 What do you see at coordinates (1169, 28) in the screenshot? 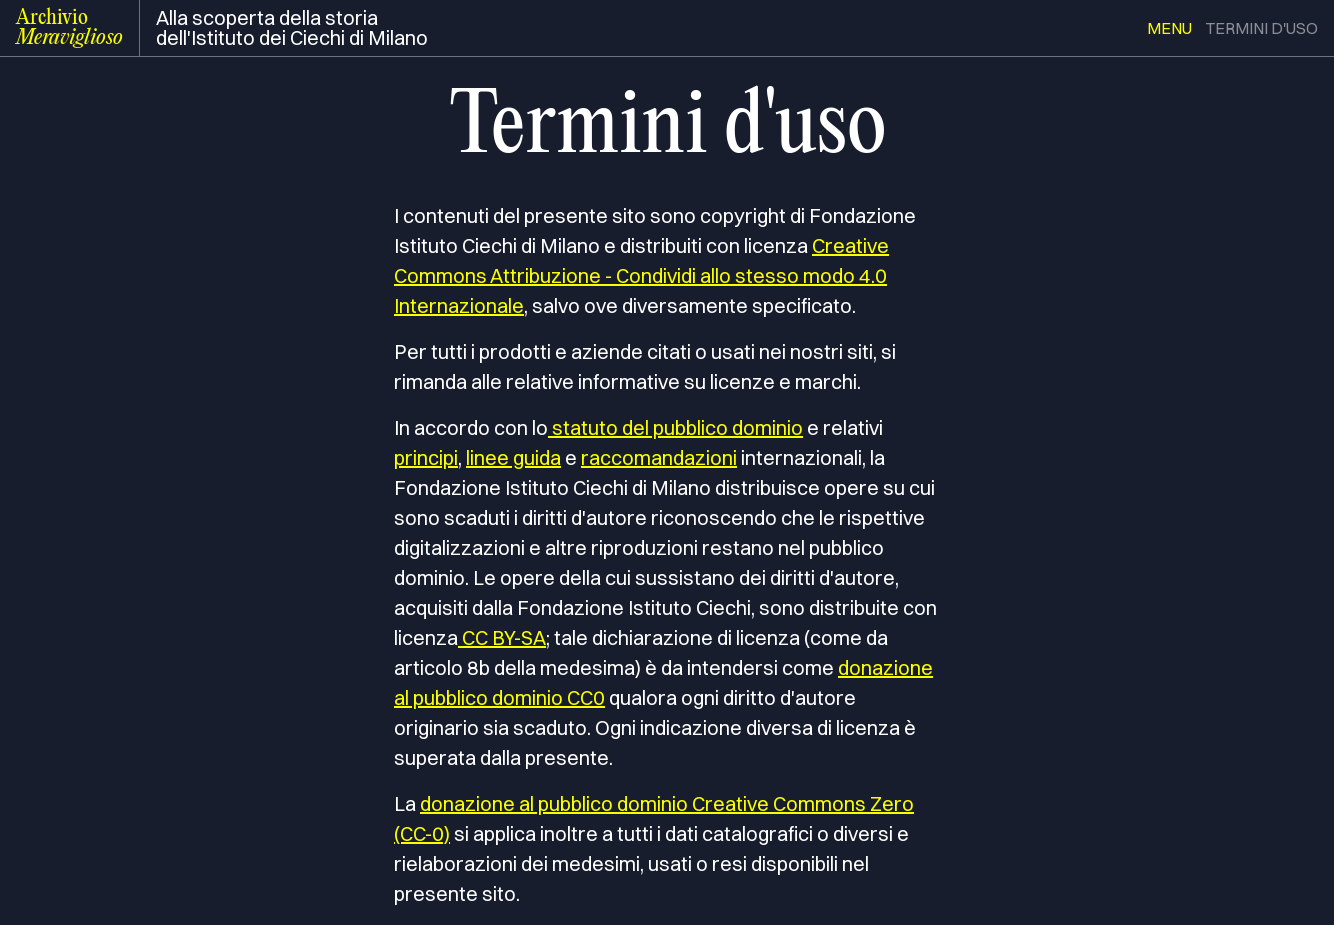
I see `menu` at bounding box center [1169, 28].